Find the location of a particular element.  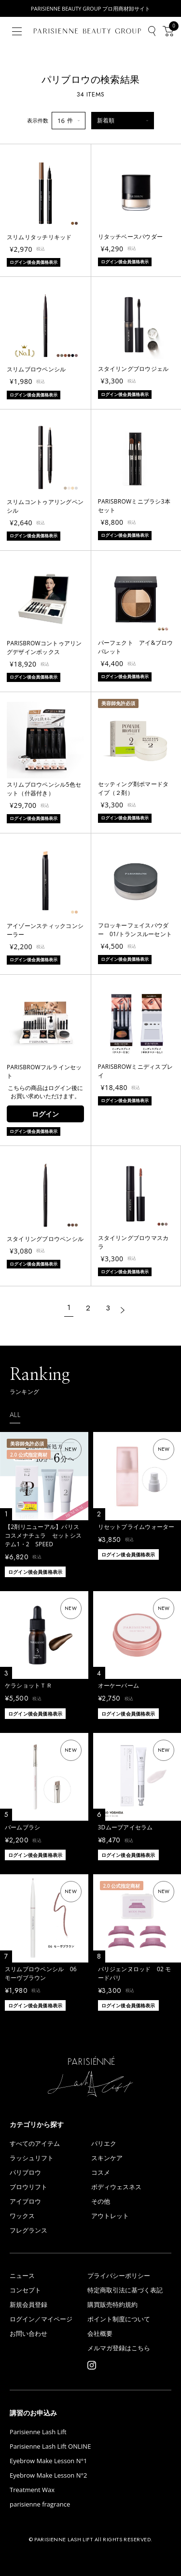

すべてのアイテム is located at coordinates (35, 2143).